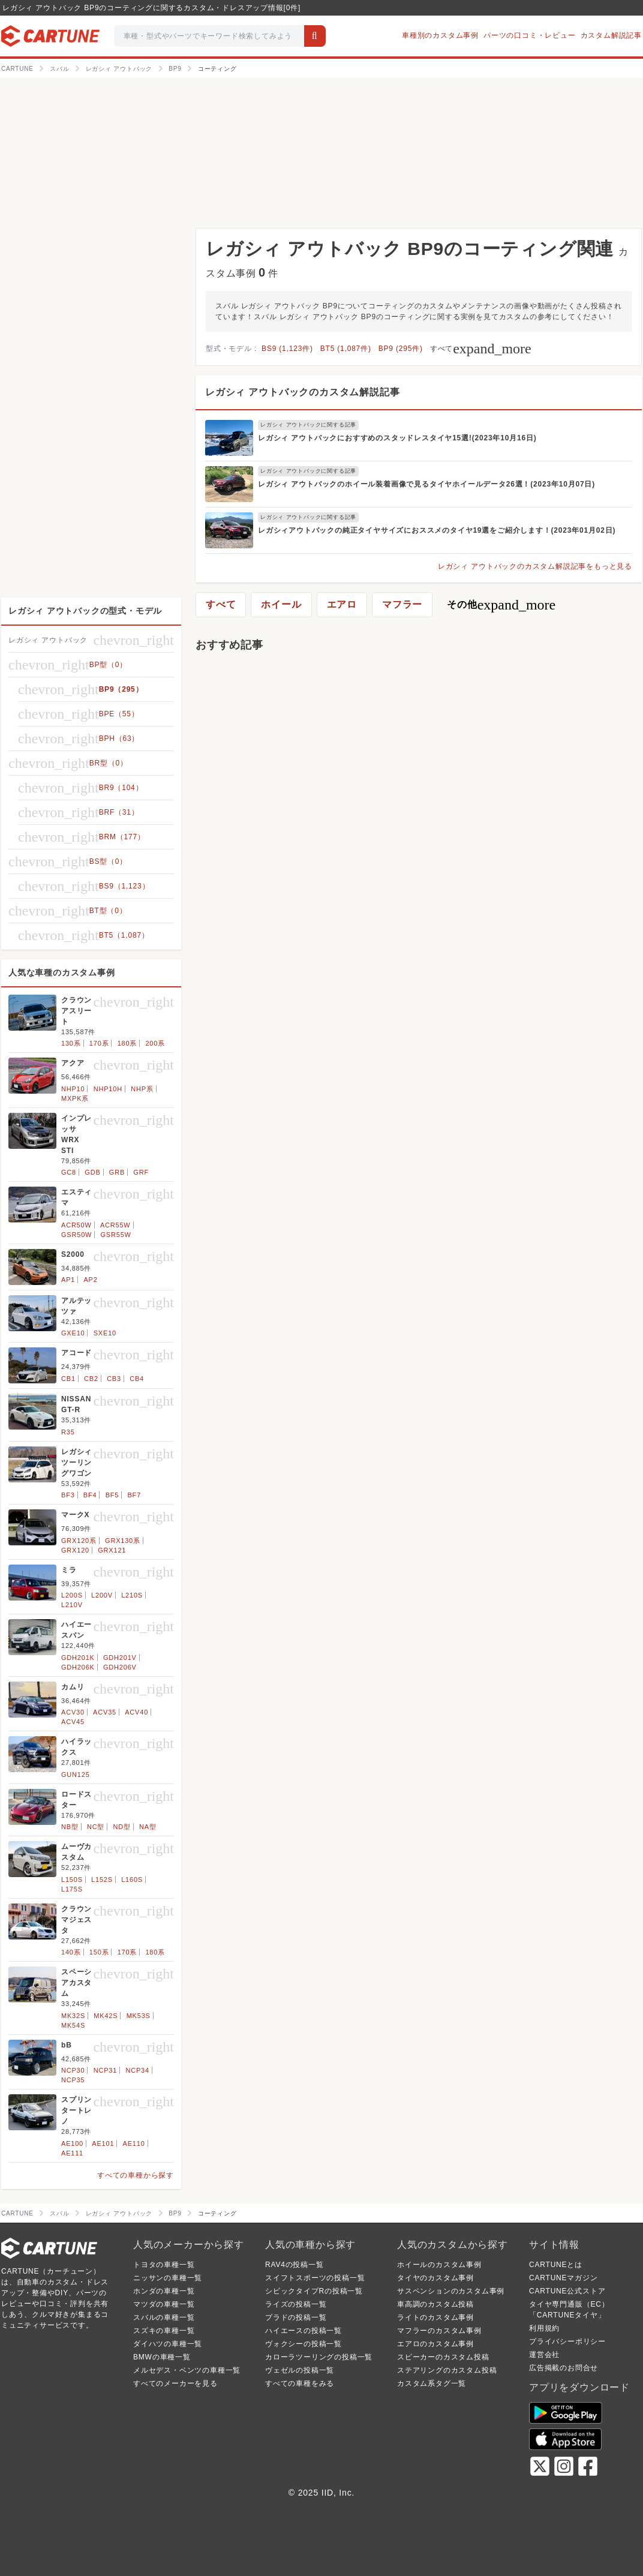 Image resolution: width=643 pixels, height=2576 pixels. Describe the element at coordinates (535, 566) in the screenshot. I see `レガシィ アウトバックのカスタム解説記事をもっと見る` at that location.